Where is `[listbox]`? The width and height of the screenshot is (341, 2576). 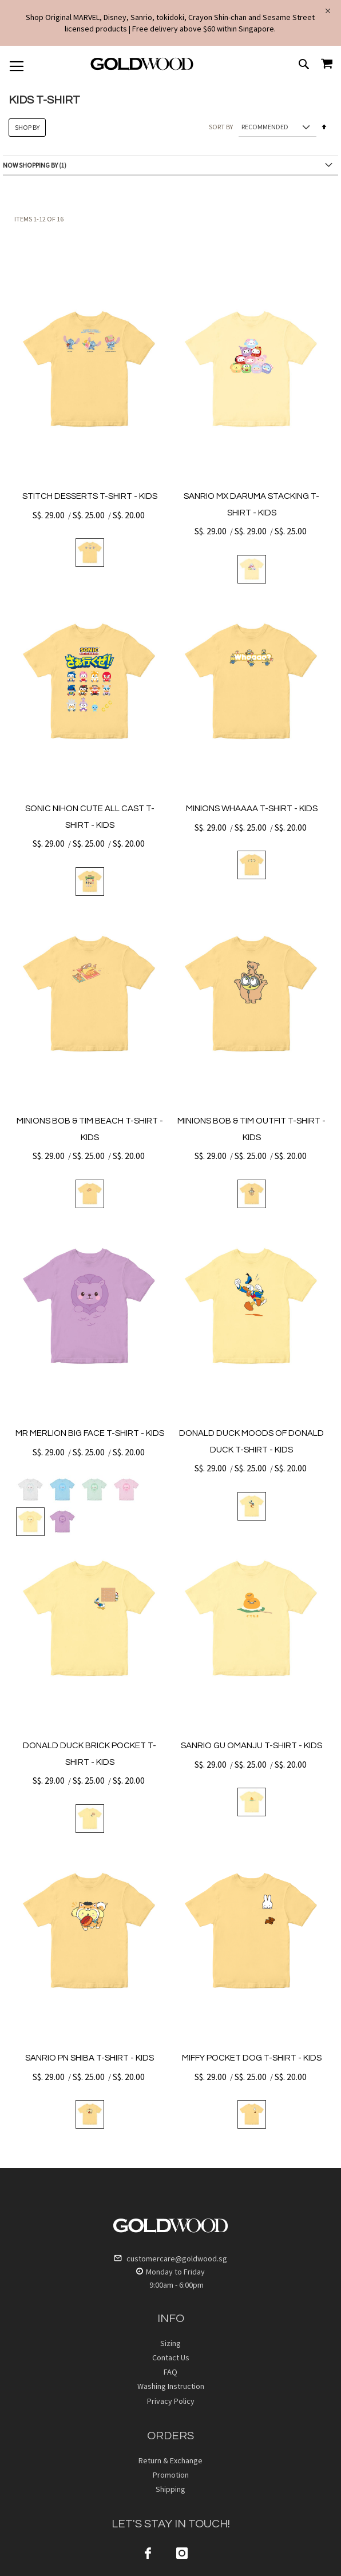
[listbox] is located at coordinates (90, 552).